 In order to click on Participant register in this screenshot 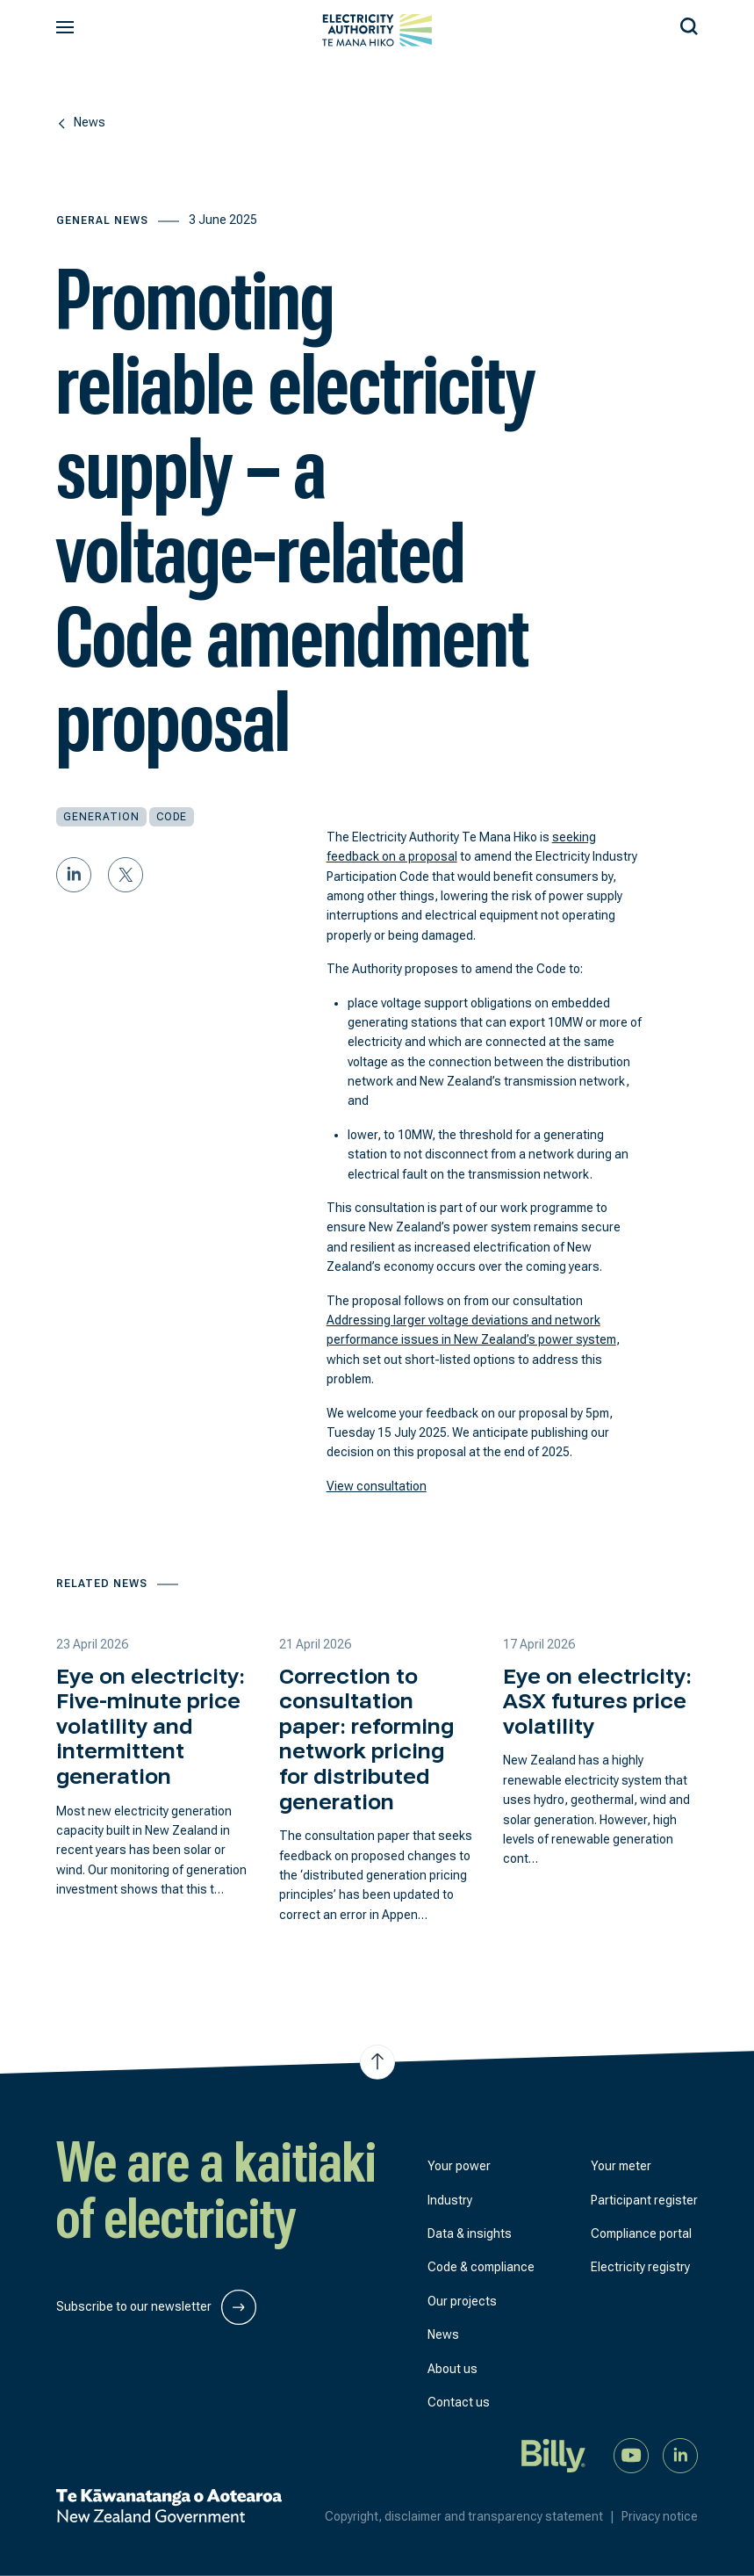, I will do `click(644, 2200)`.